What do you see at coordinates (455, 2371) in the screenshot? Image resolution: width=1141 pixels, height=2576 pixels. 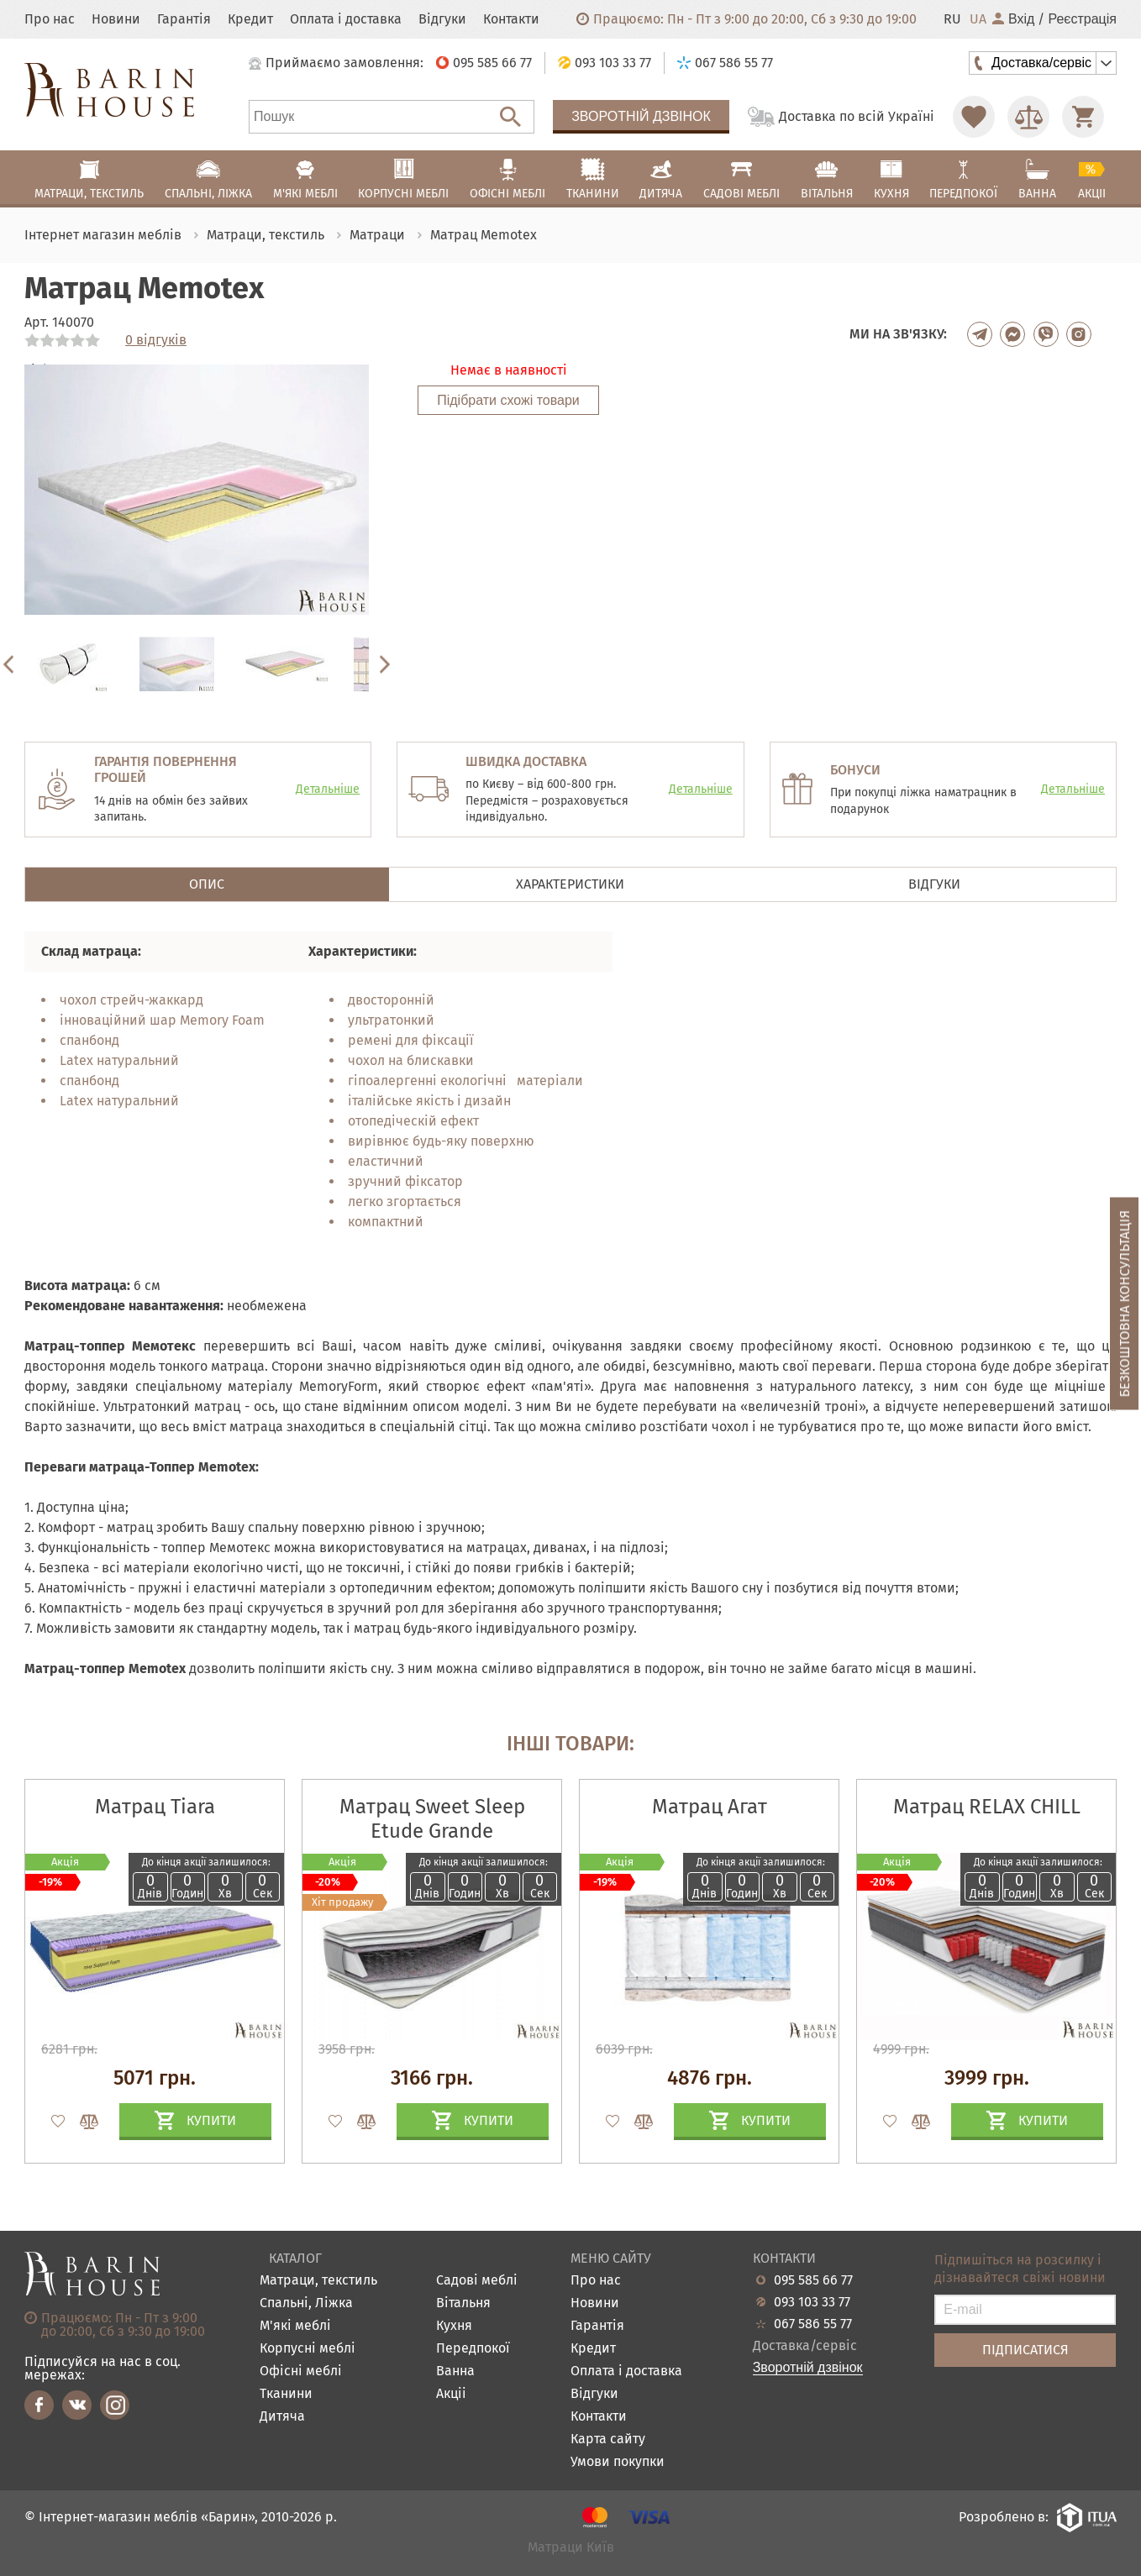 I see `Ванна` at bounding box center [455, 2371].